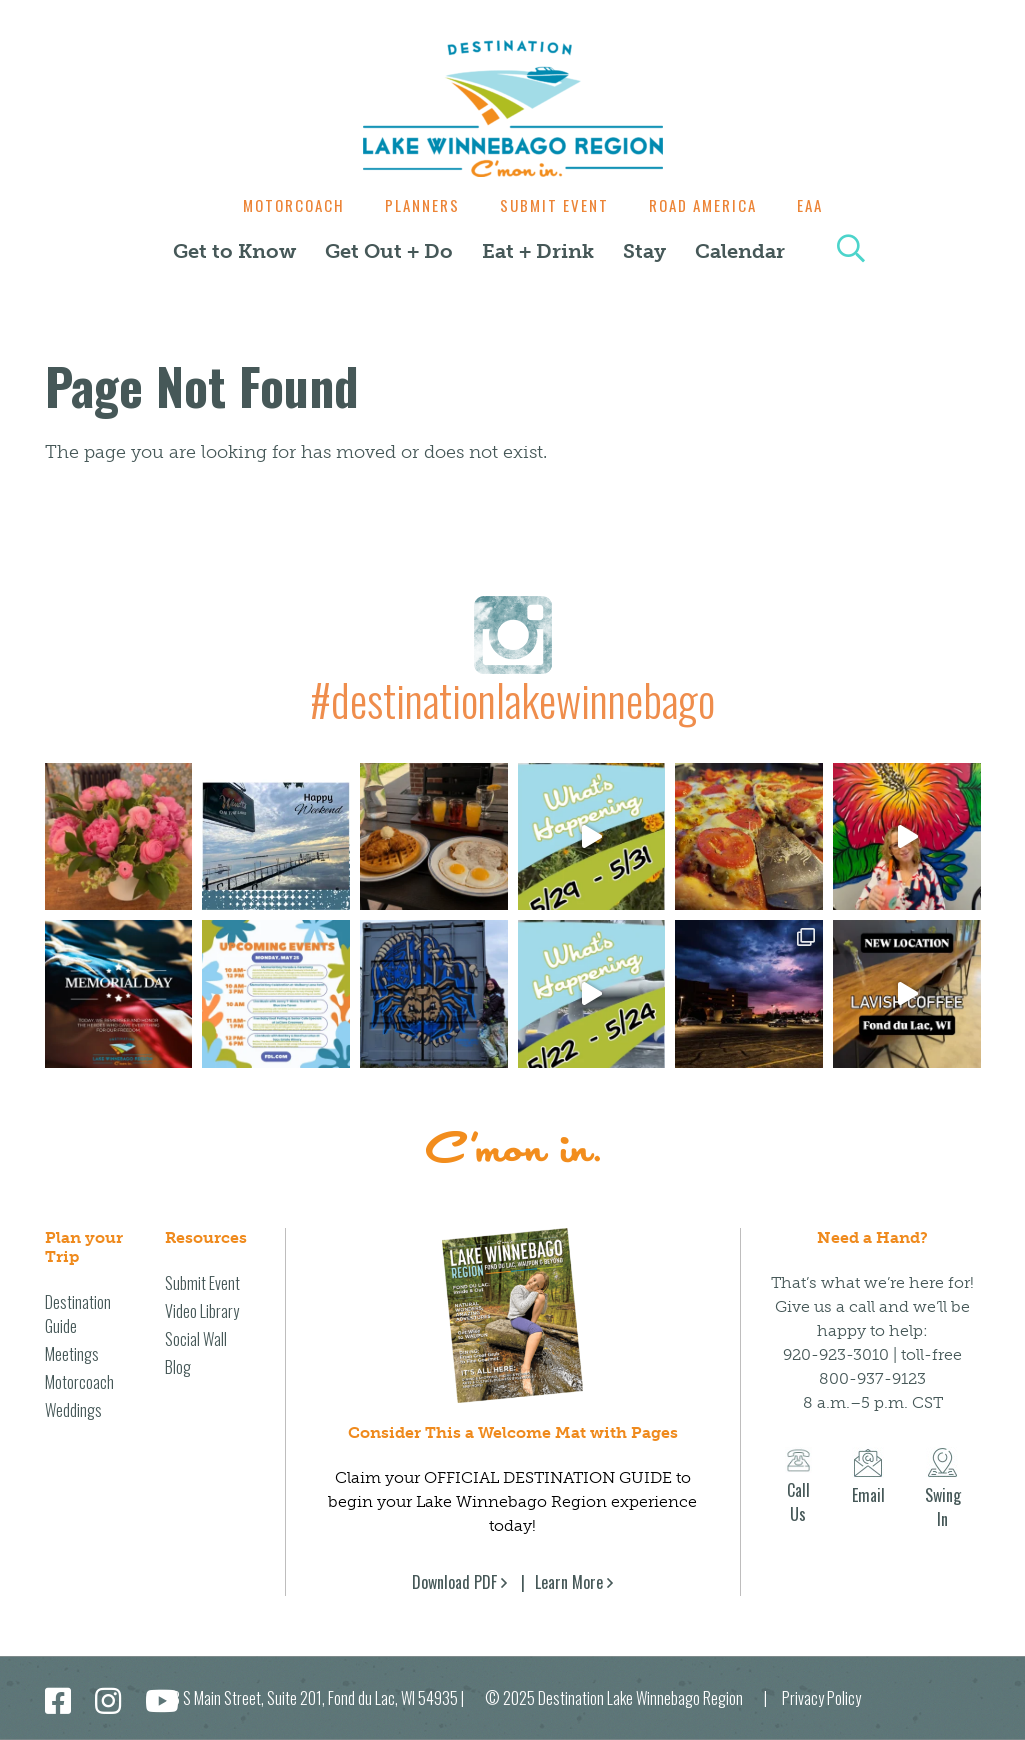 The height and width of the screenshot is (1740, 1025). I want to click on Video Library, so click(202, 1311).